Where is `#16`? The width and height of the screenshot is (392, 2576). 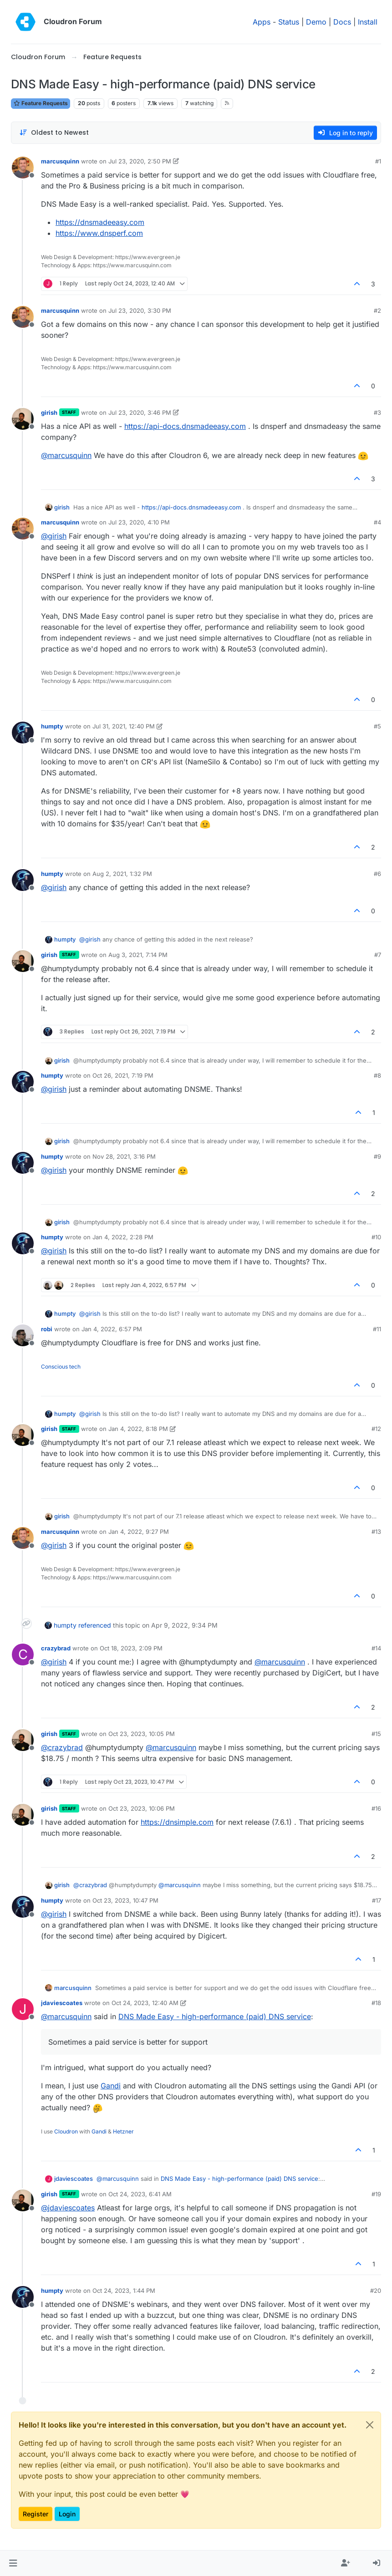 #16 is located at coordinates (376, 1808).